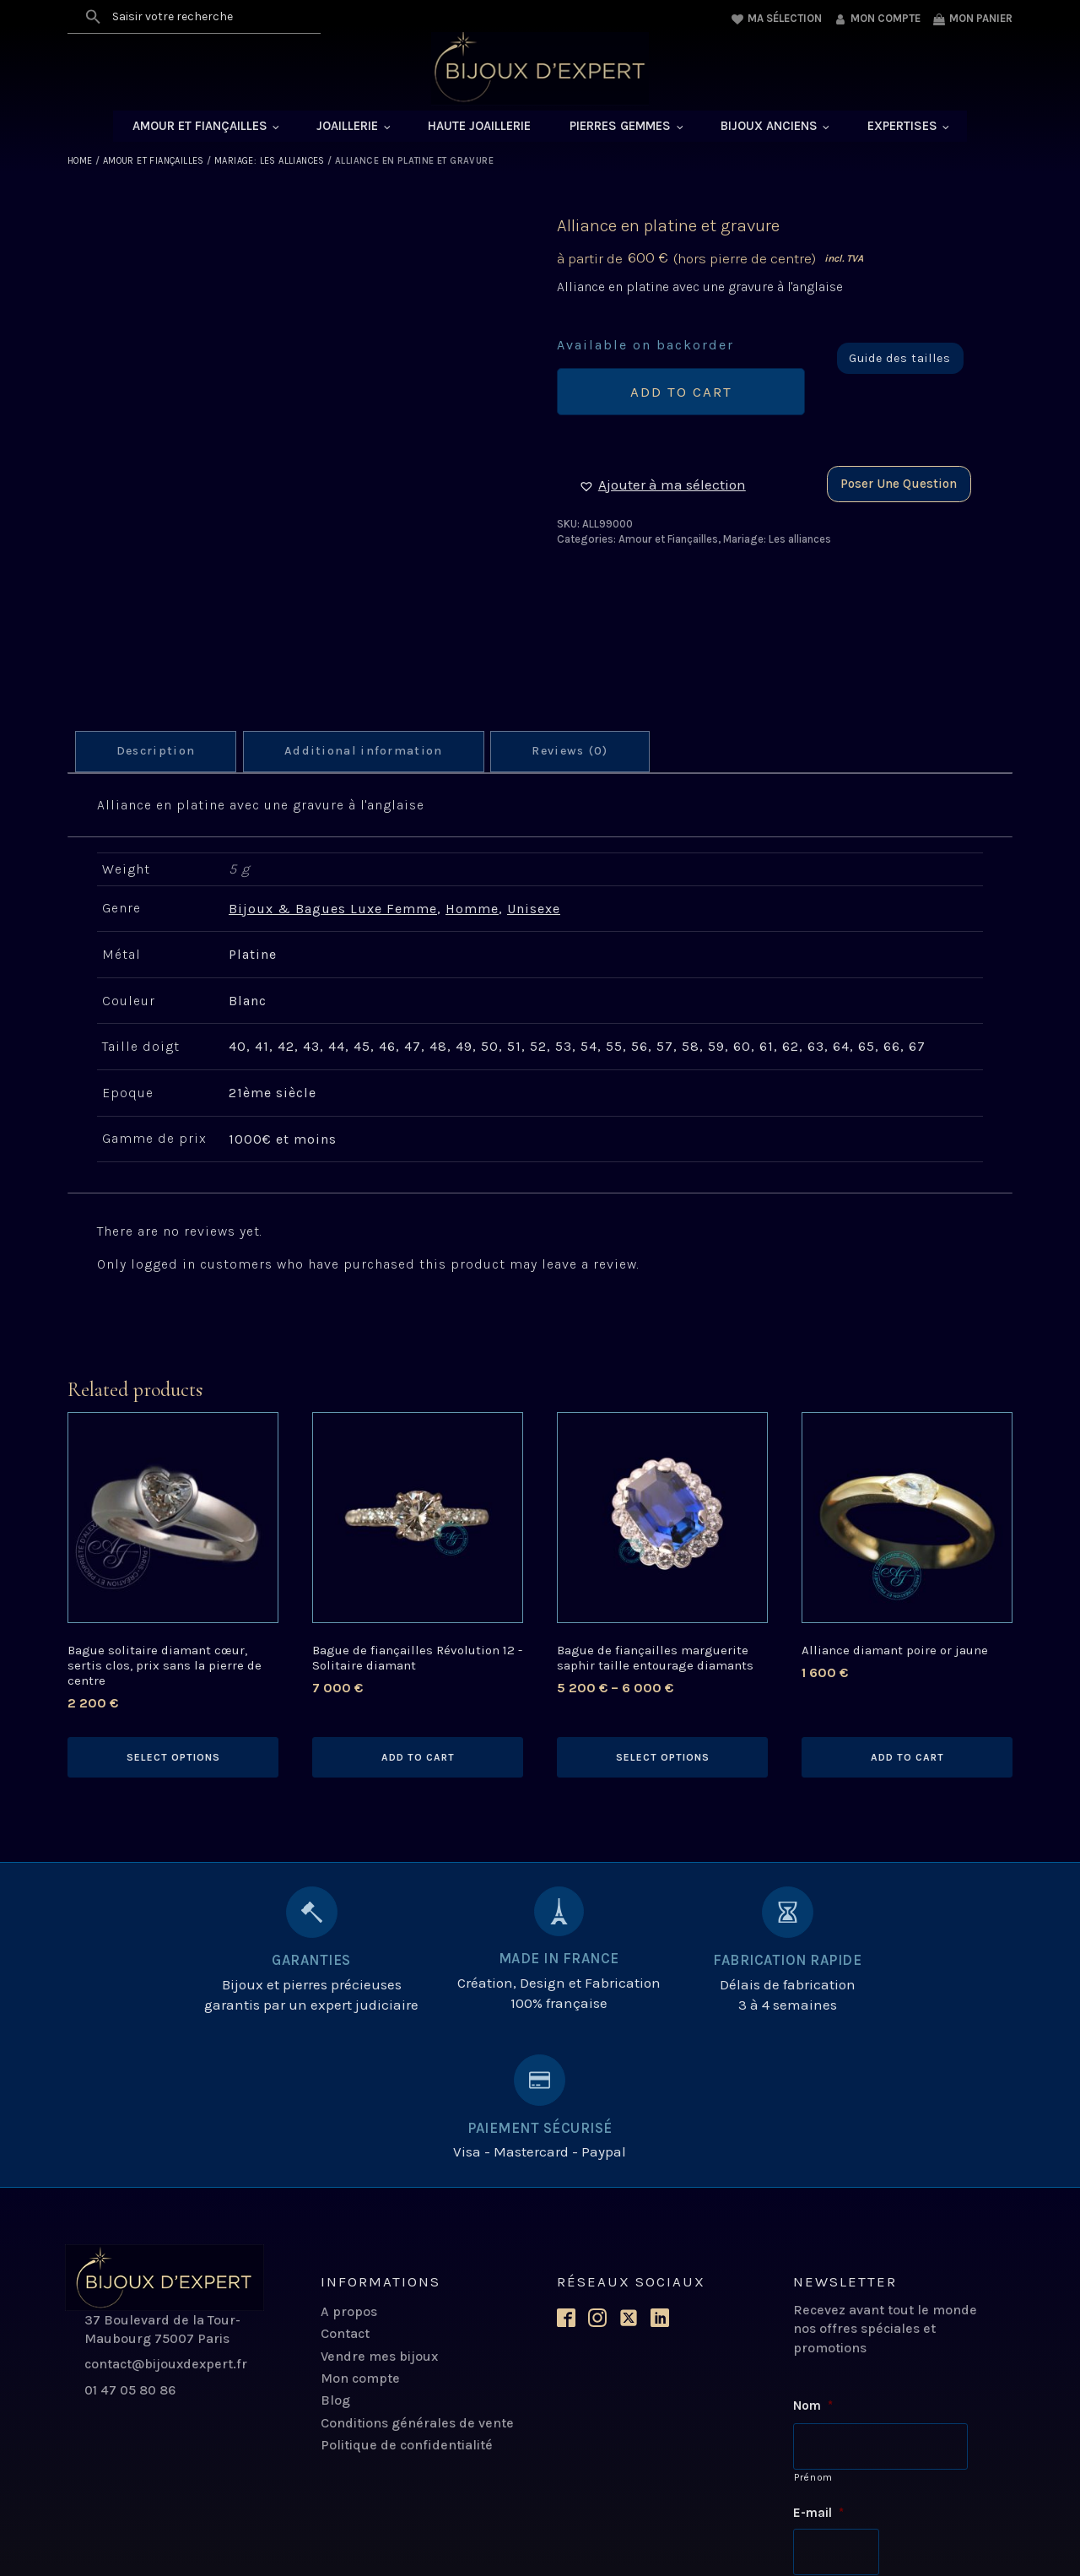  What do you see at coordinates (900, 360) in the screenshot?
I see `Guide des tailles` at bounding box center [900, 360].